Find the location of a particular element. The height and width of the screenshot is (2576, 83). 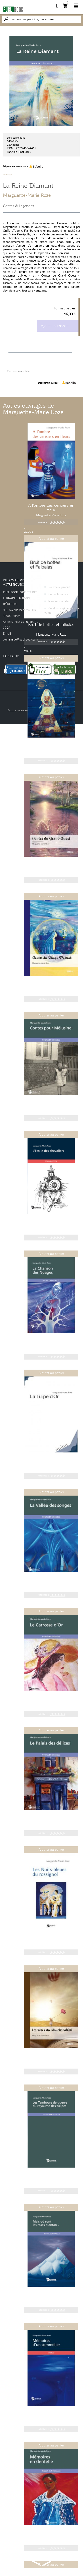

Contes & Légendes is located at coordinates (18, 206).